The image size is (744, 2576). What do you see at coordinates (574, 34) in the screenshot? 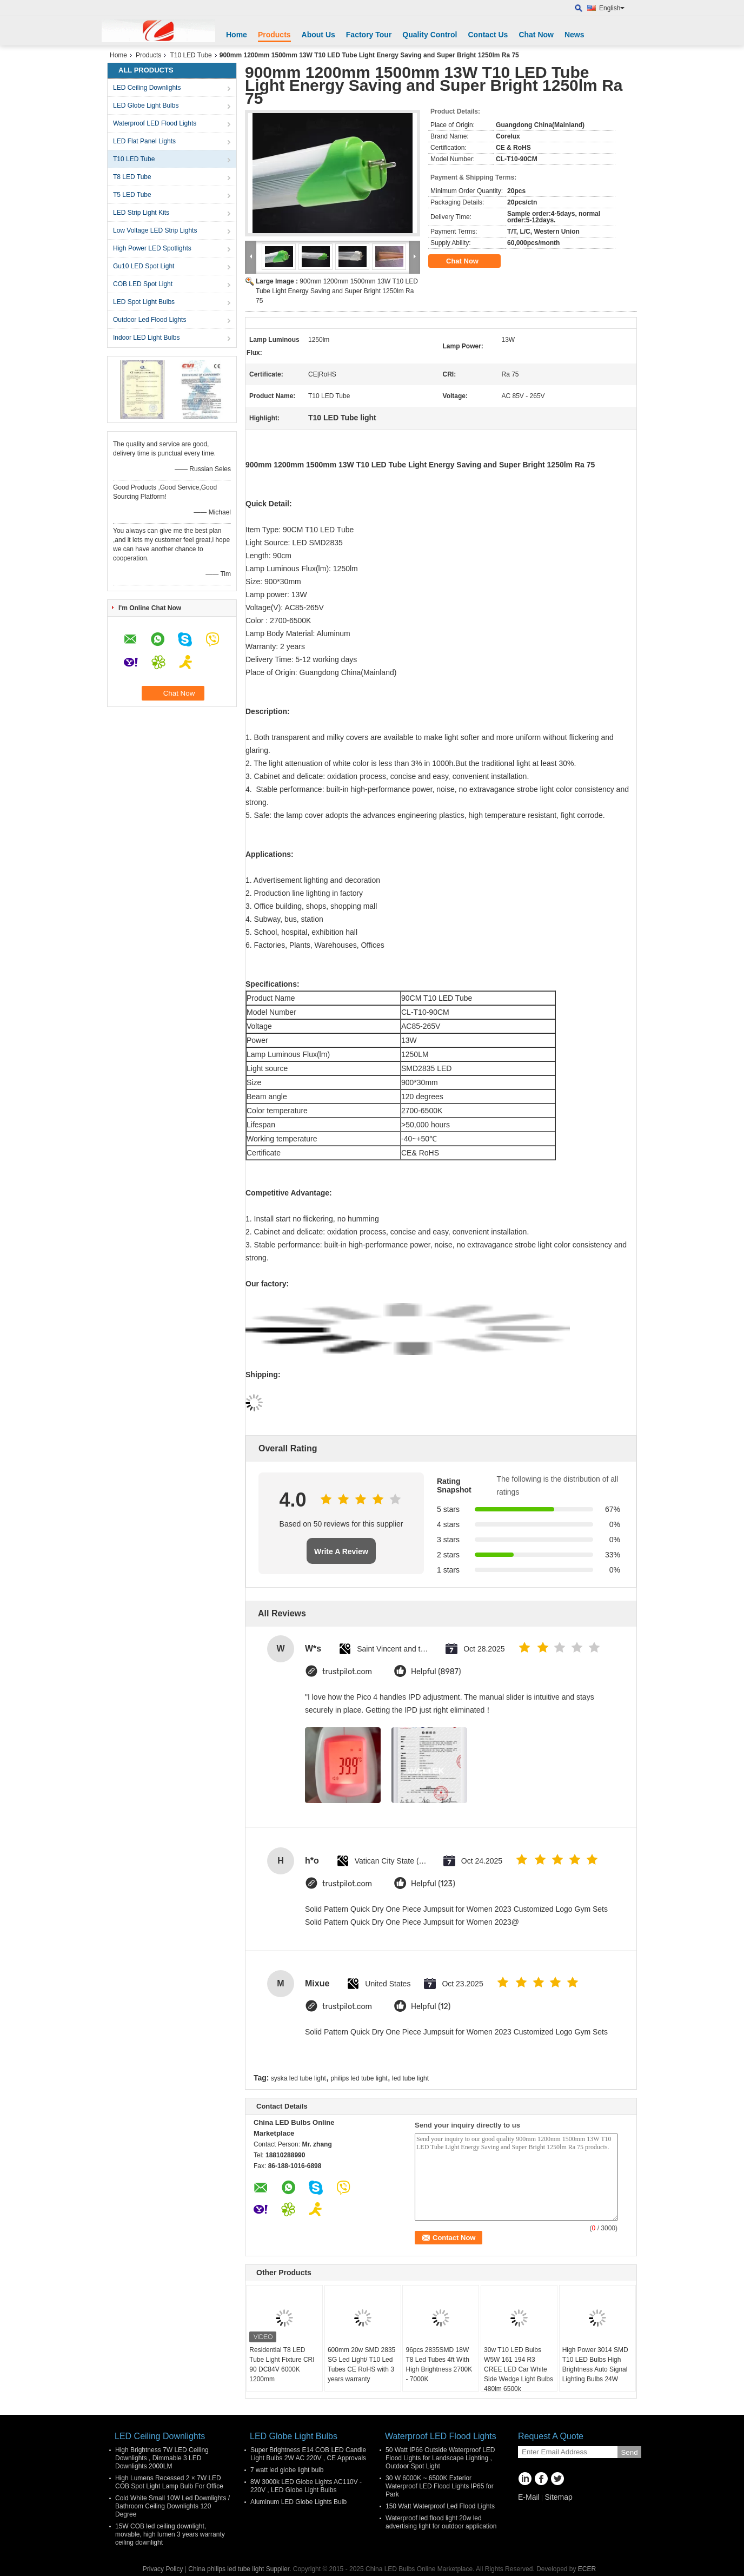
I see `News` at bounding box center [574, 34].